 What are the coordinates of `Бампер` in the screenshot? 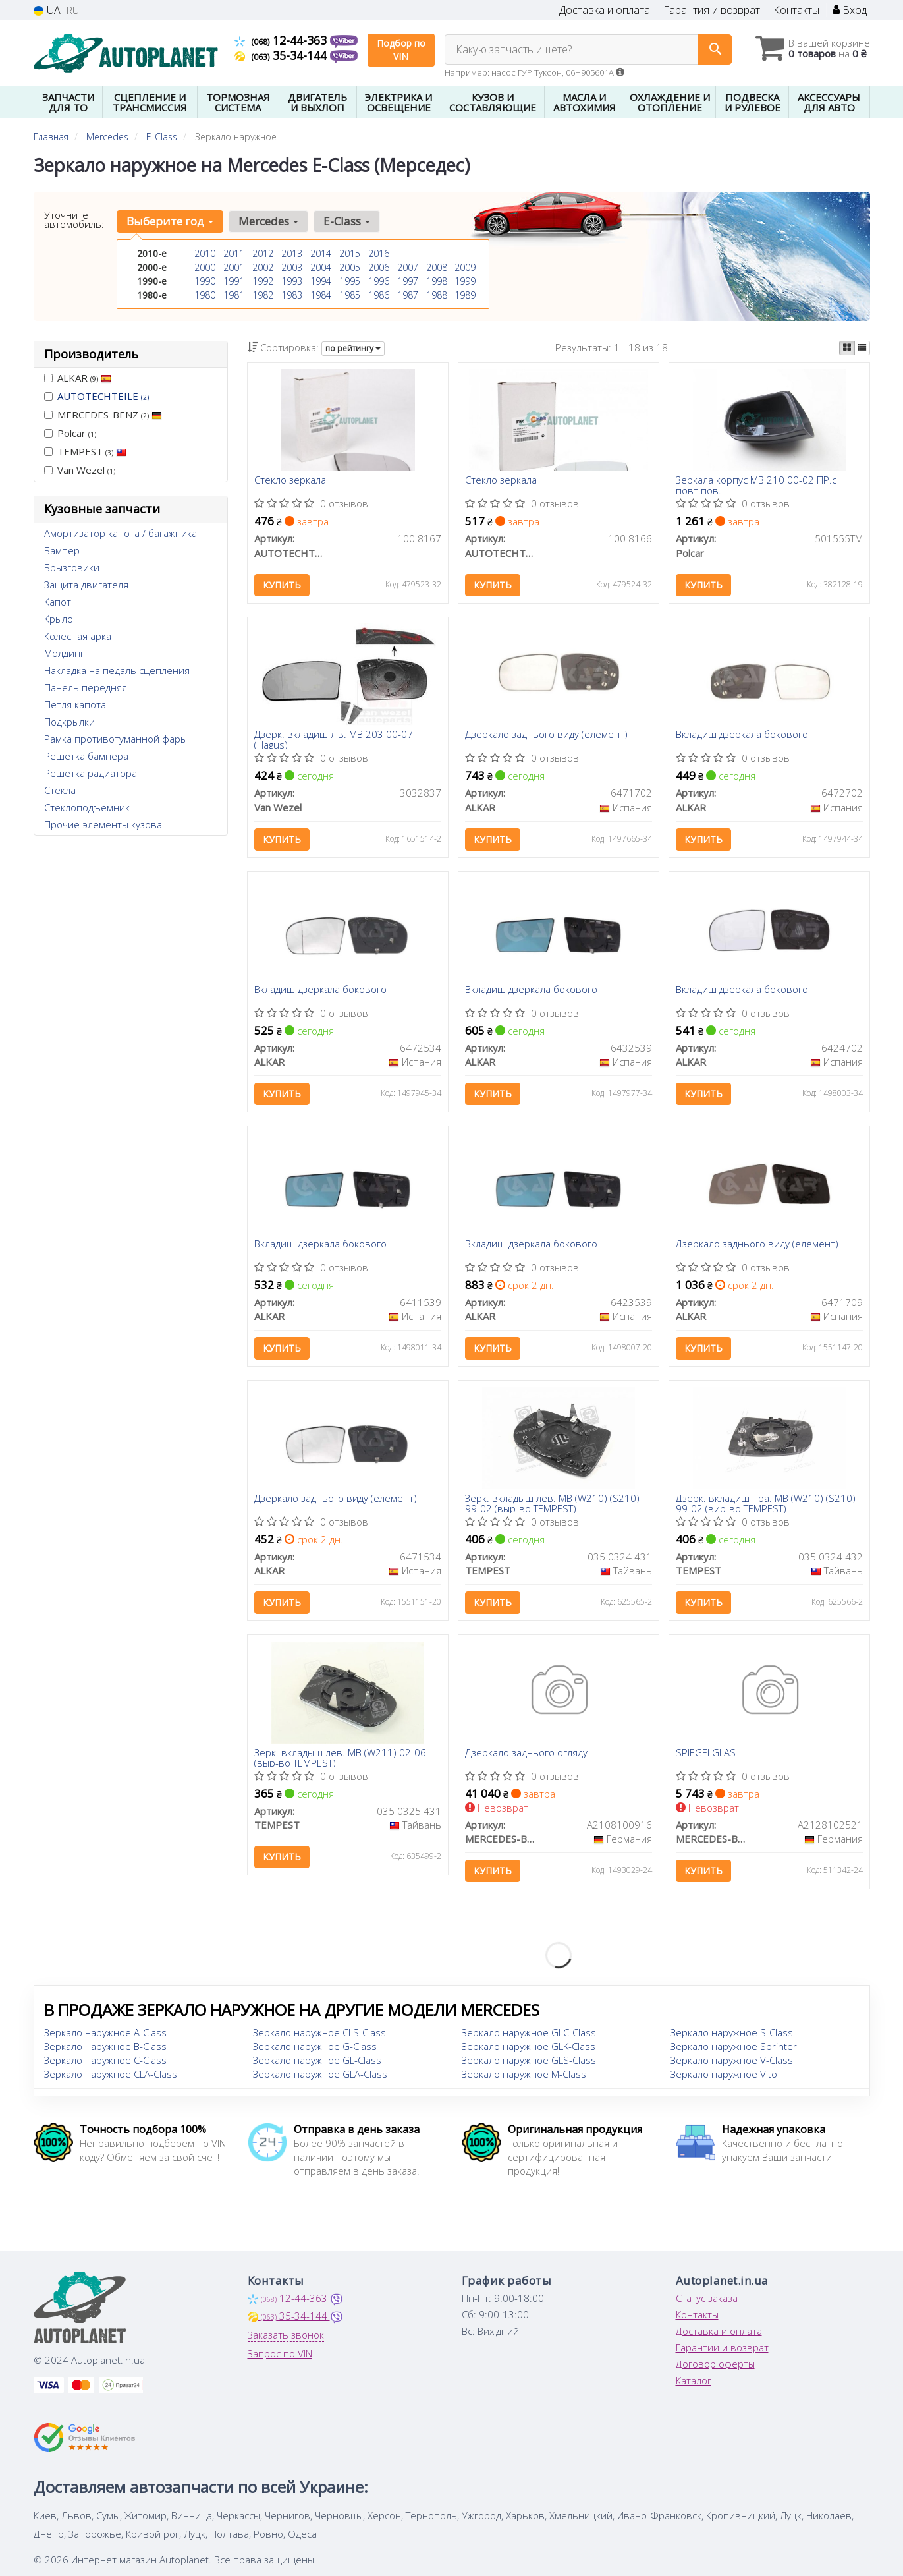 It's located at (62, 550).